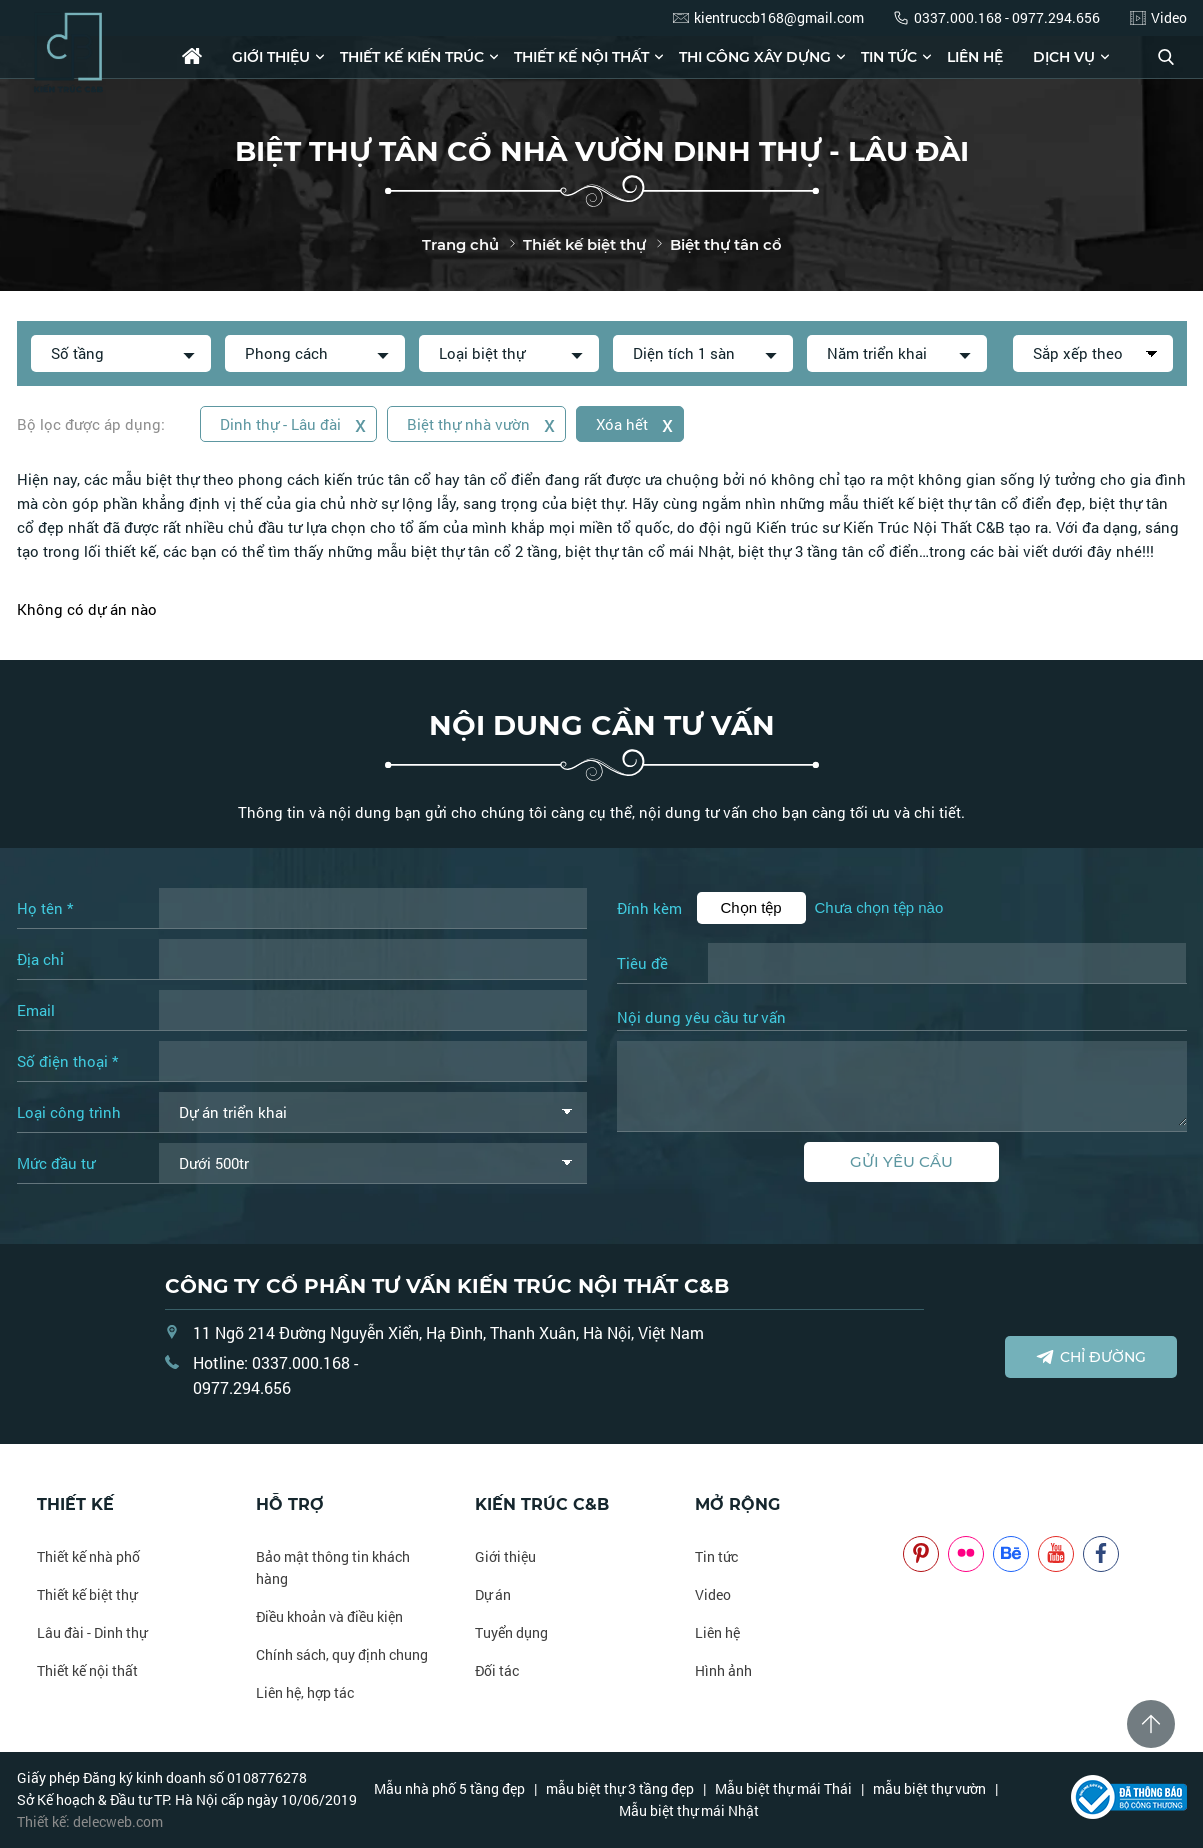 The image size is (1203, 1848). I want to click on Mức đầu tư, so click(56, 1163).